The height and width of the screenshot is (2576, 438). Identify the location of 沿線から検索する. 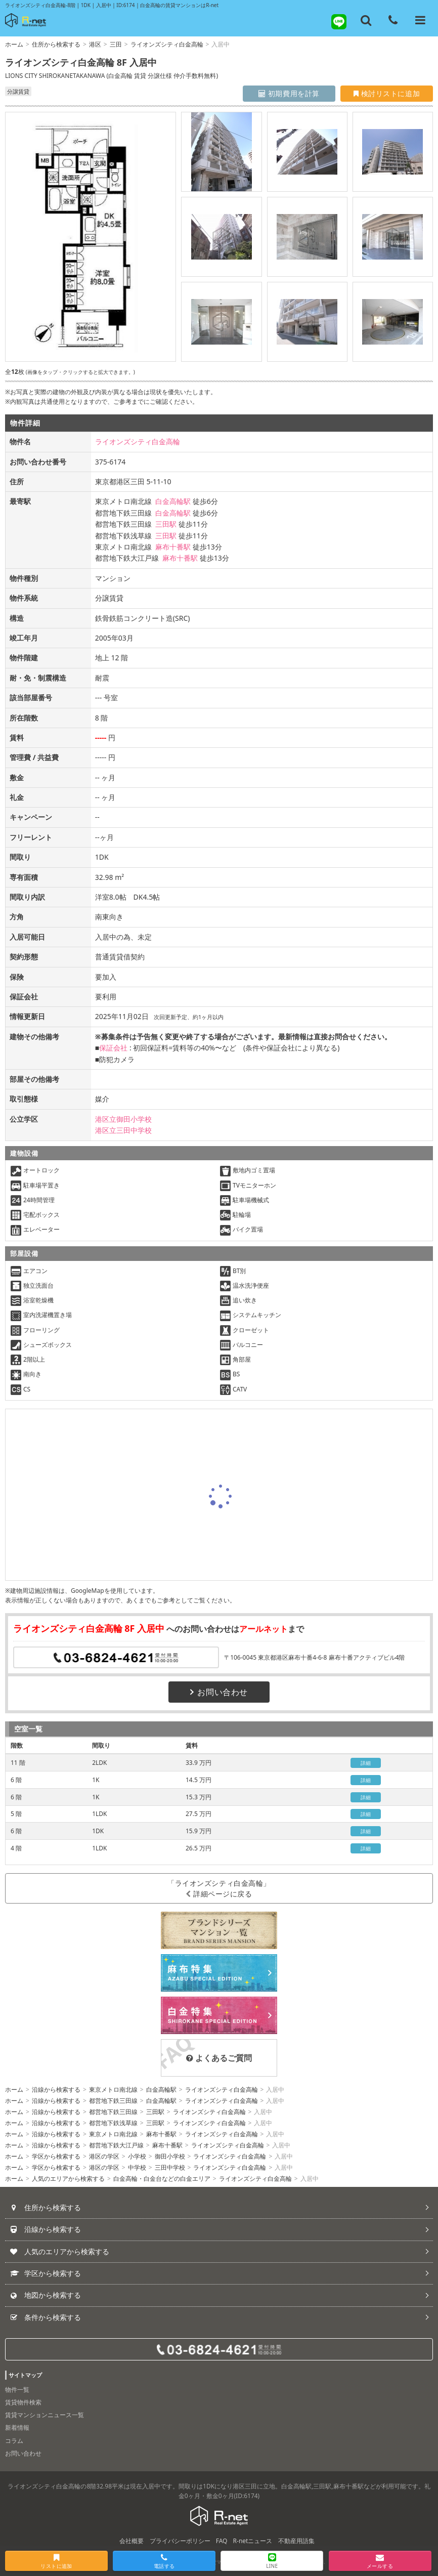
(56, 2089).